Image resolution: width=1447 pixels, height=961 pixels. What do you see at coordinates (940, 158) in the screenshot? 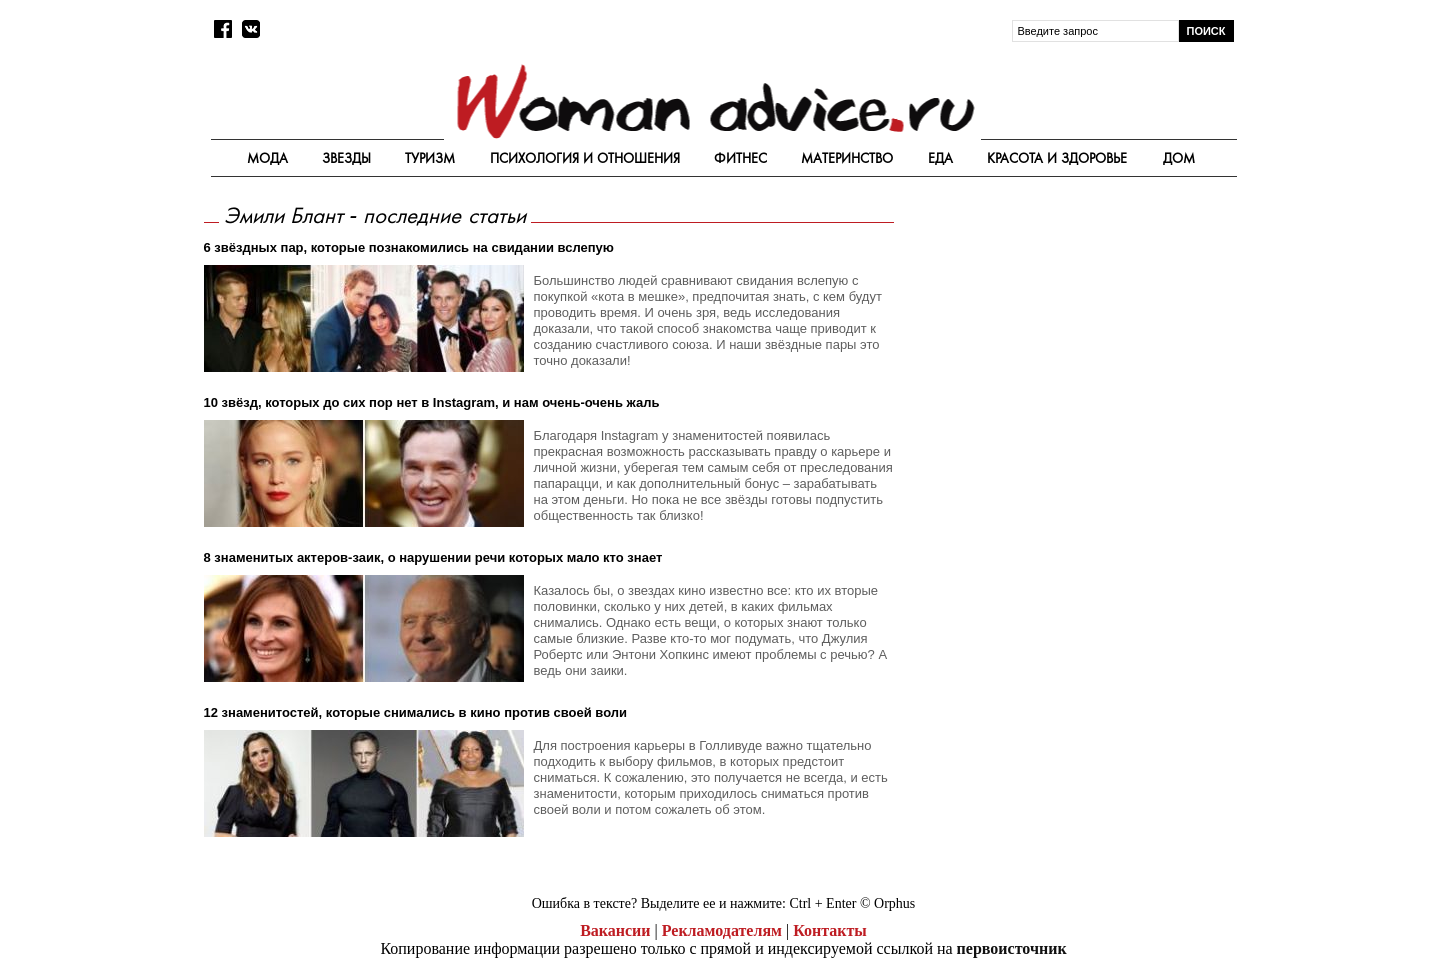
I see `Еда` at bounding box center [940, 158].